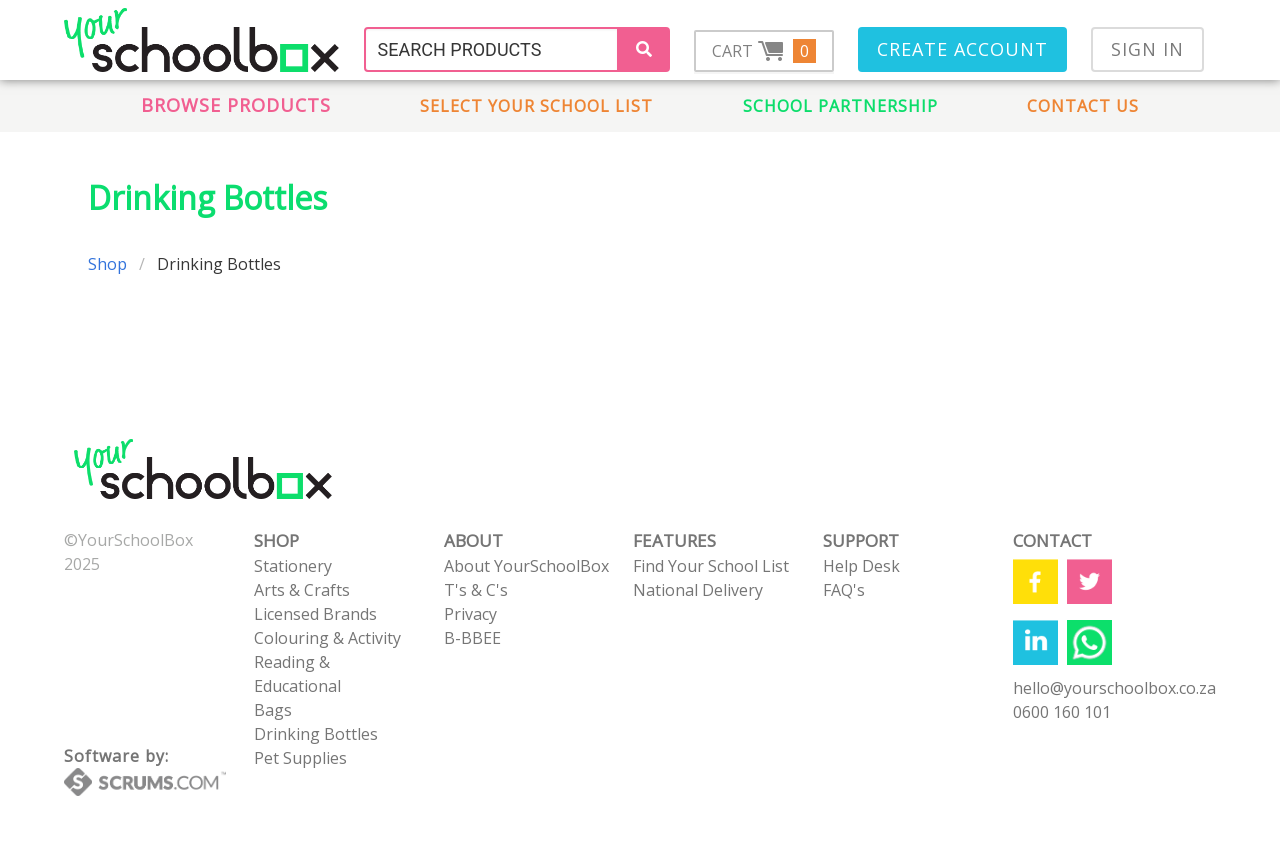  Describe the element at coordinates (316, 734) in the screenshot. I see `Drinking Bottles` at that location.